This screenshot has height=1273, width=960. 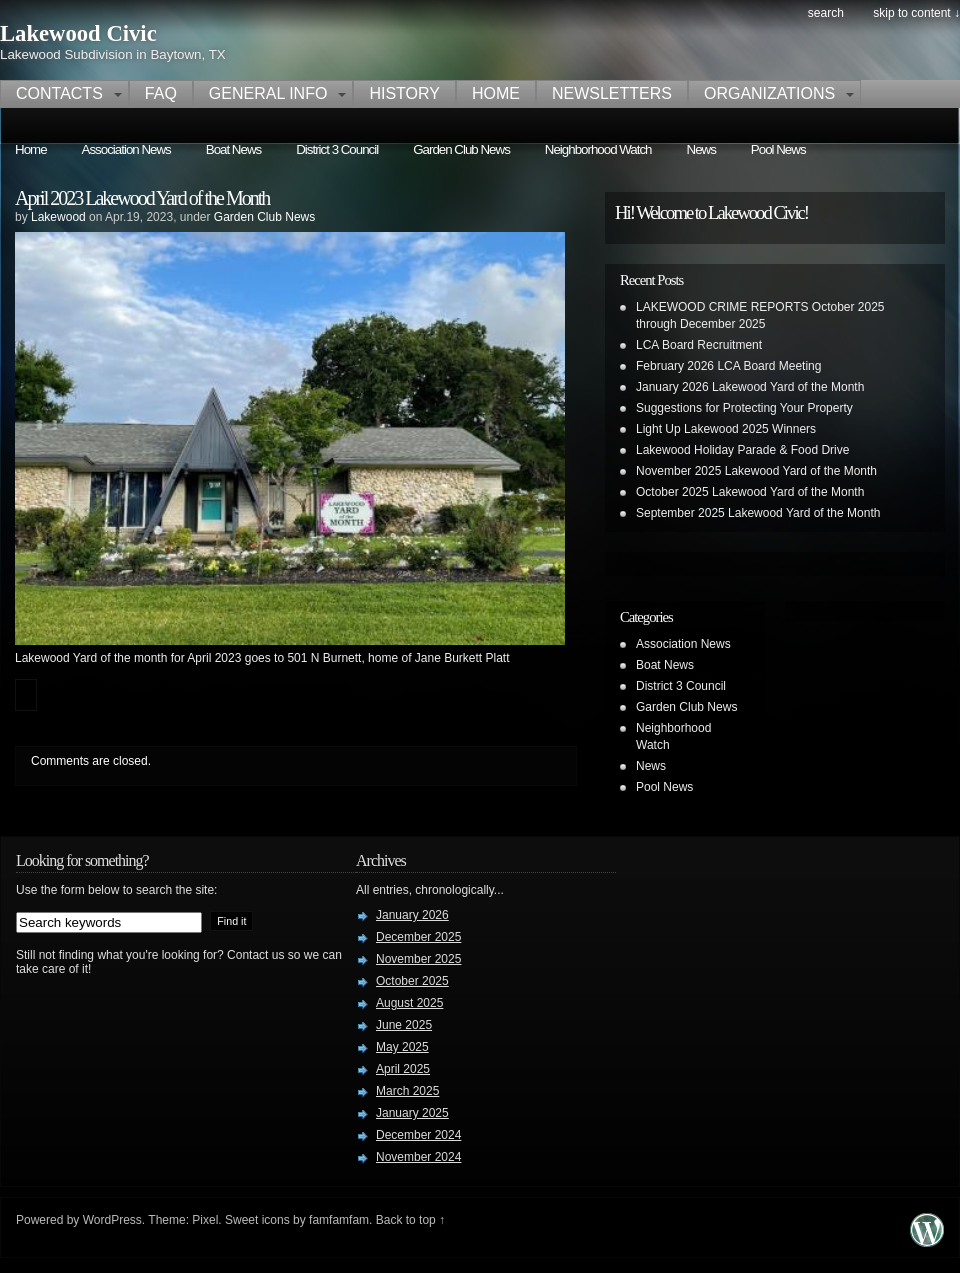 What do you see at coordinates (404, 1025) in the screenshot?
I see `June 2025` at bounding box center [404, 1025].